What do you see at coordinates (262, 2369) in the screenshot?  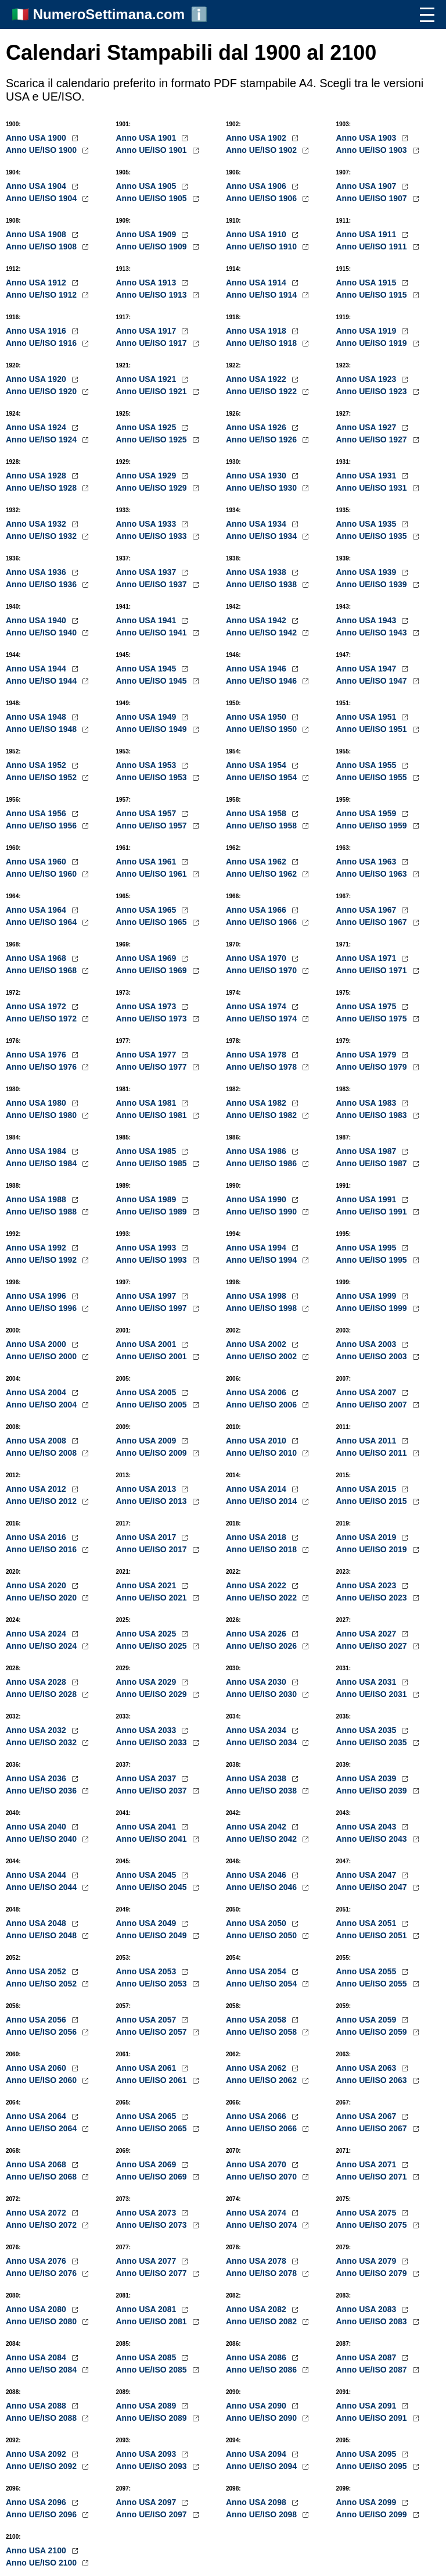 I see `Anno UE/ISO 2086` at bounding box center [262, 2369].